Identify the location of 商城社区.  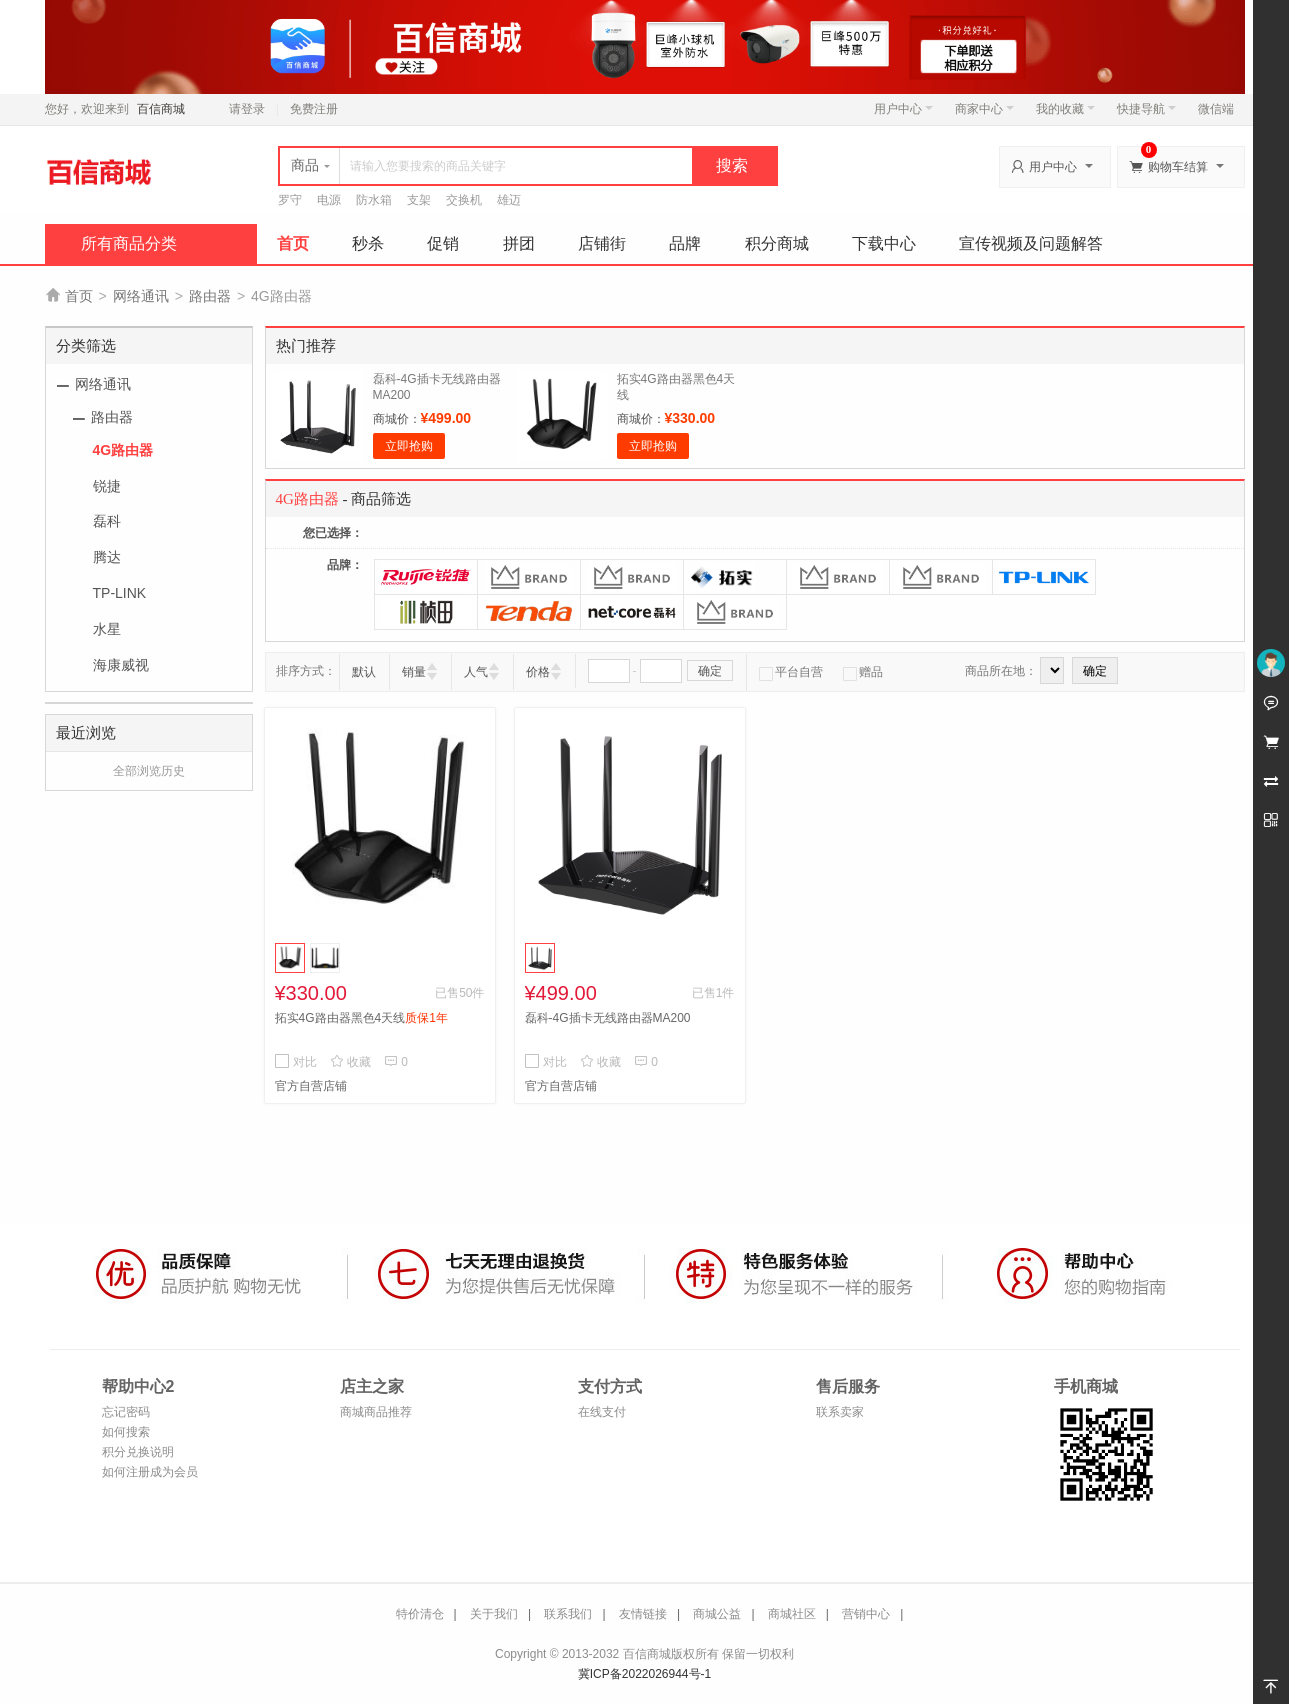
(792, 1614).